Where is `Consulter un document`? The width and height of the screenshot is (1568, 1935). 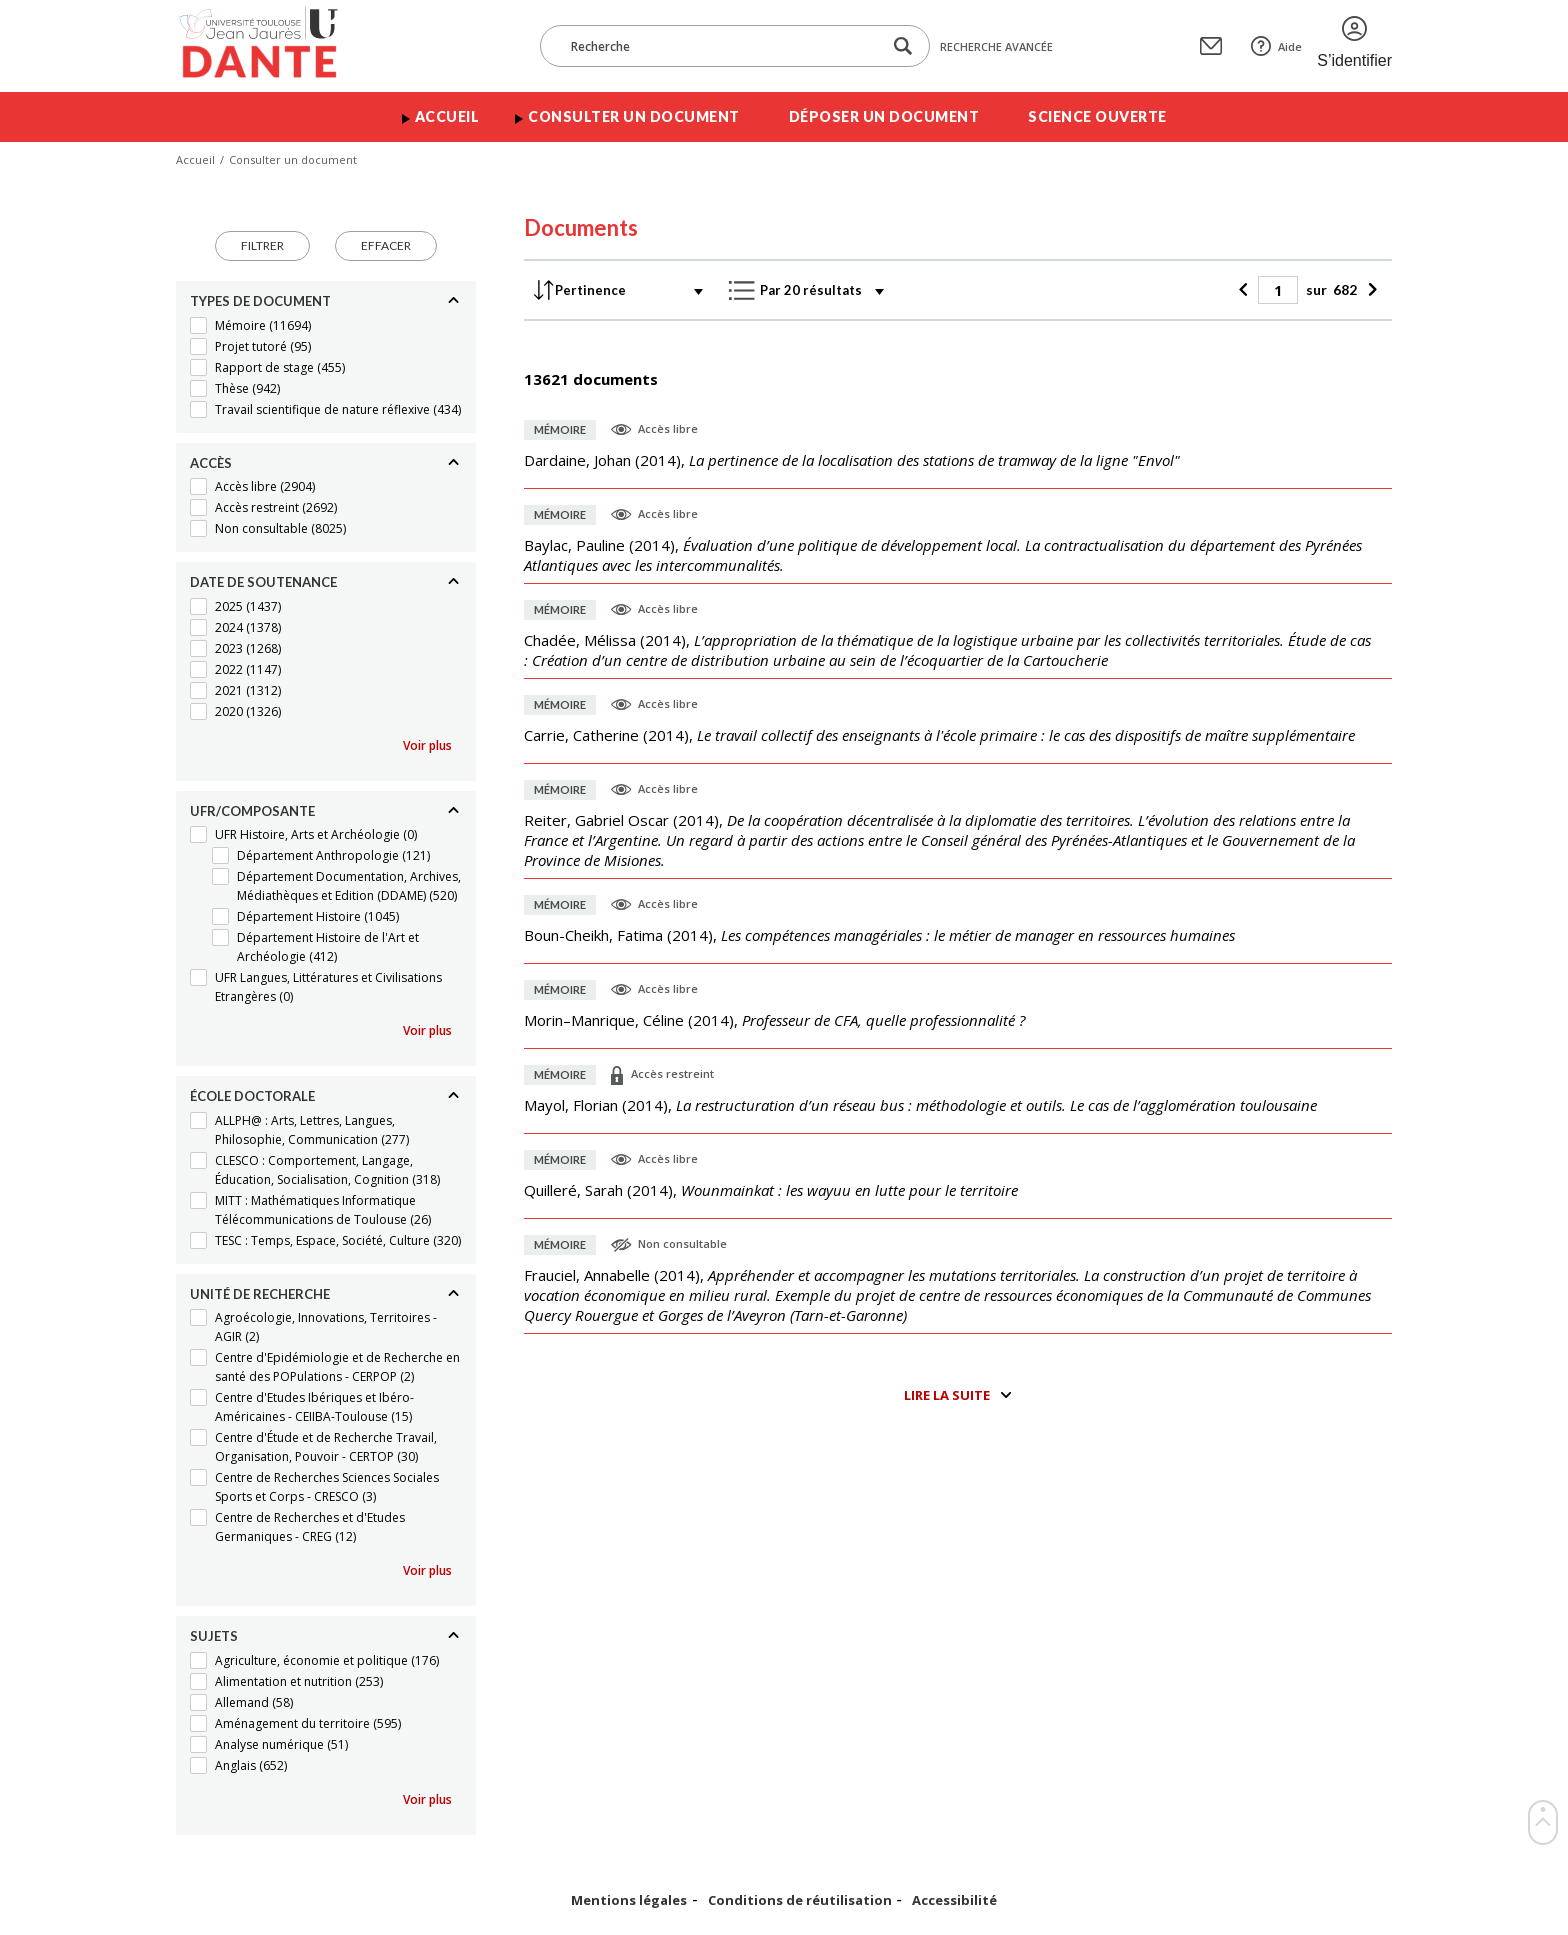
Consulter un document is located at coordinates (634, 116).